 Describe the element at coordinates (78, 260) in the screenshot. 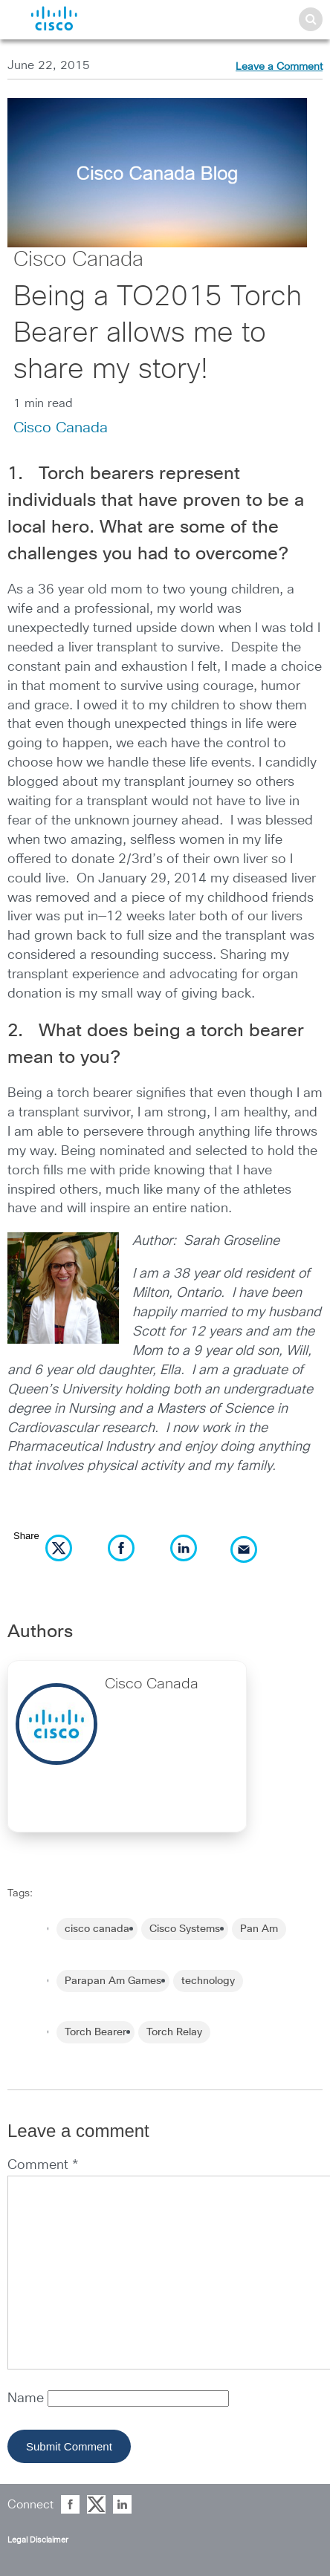

I see `Cisco Canada` at that location.